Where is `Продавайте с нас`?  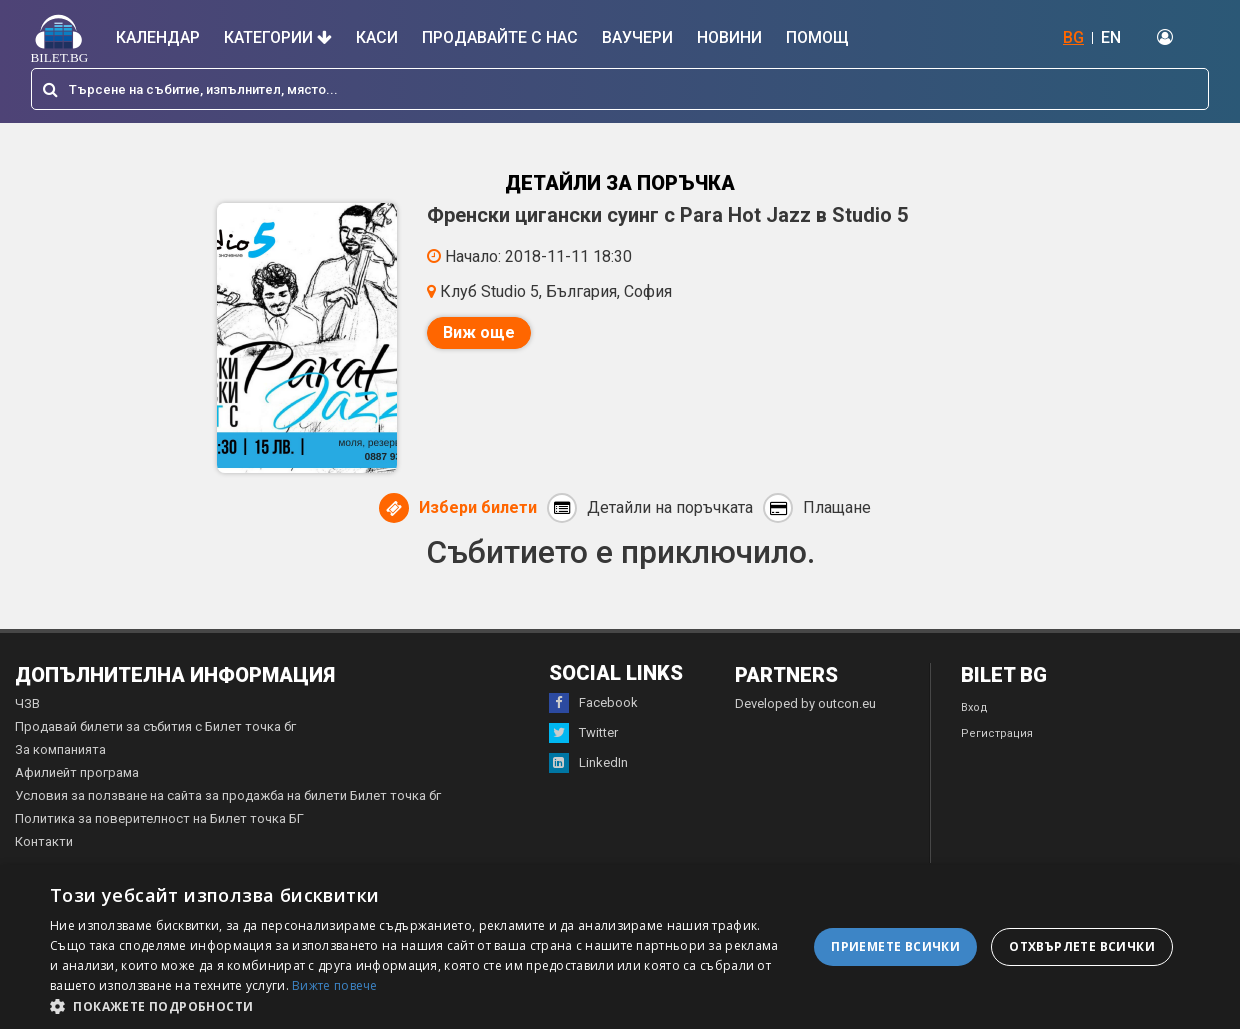 Продавайте с нас is located at coordinates (500, 37).